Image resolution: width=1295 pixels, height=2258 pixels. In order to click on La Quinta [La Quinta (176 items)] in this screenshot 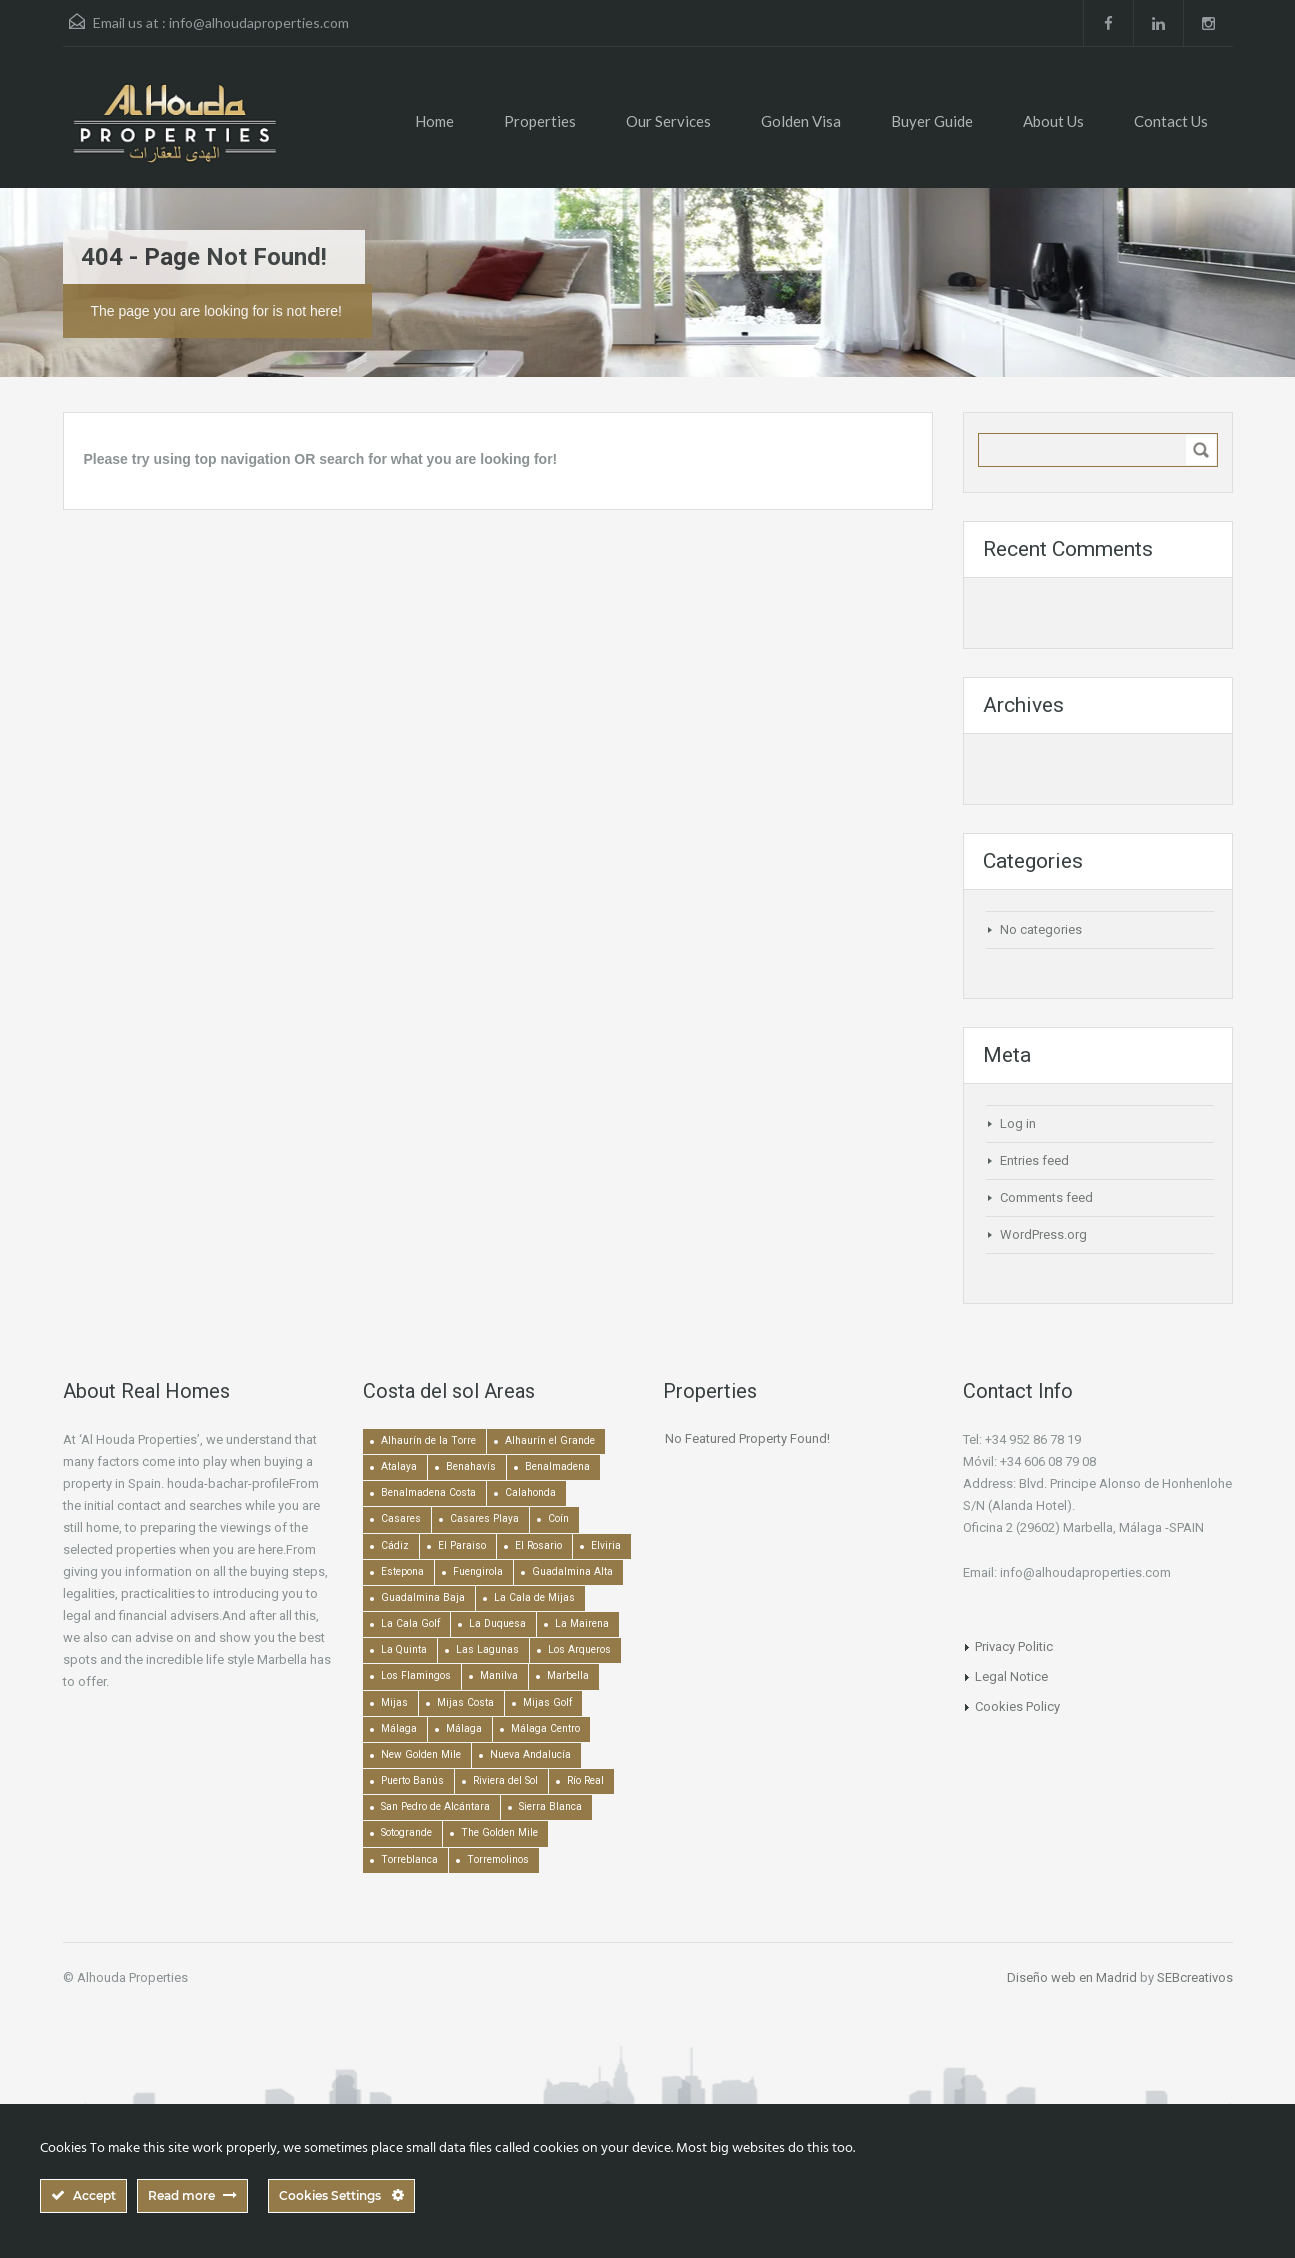, I will do `click(404, 1649)`.